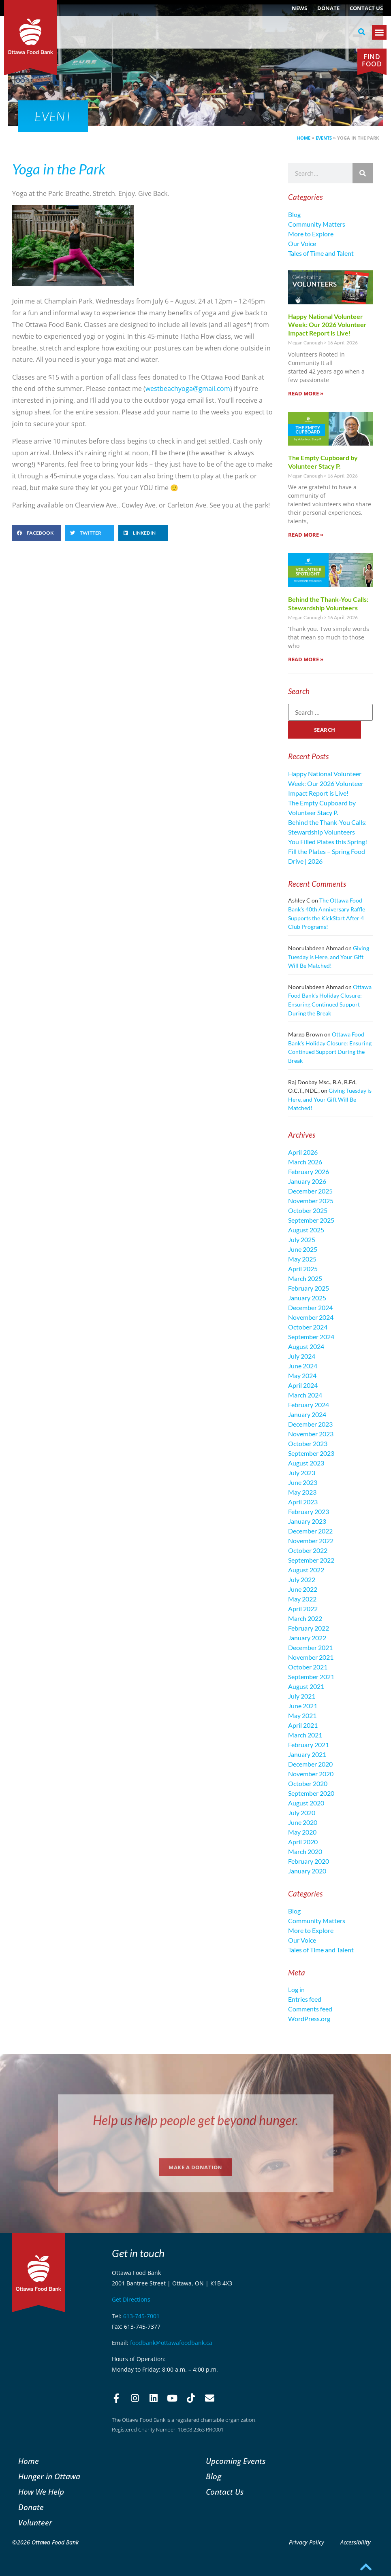 This screenshot has width=391, height=2576. Describe the element at coordinates (303, 1385) in the screenshot. I see `April 2024` at that location.